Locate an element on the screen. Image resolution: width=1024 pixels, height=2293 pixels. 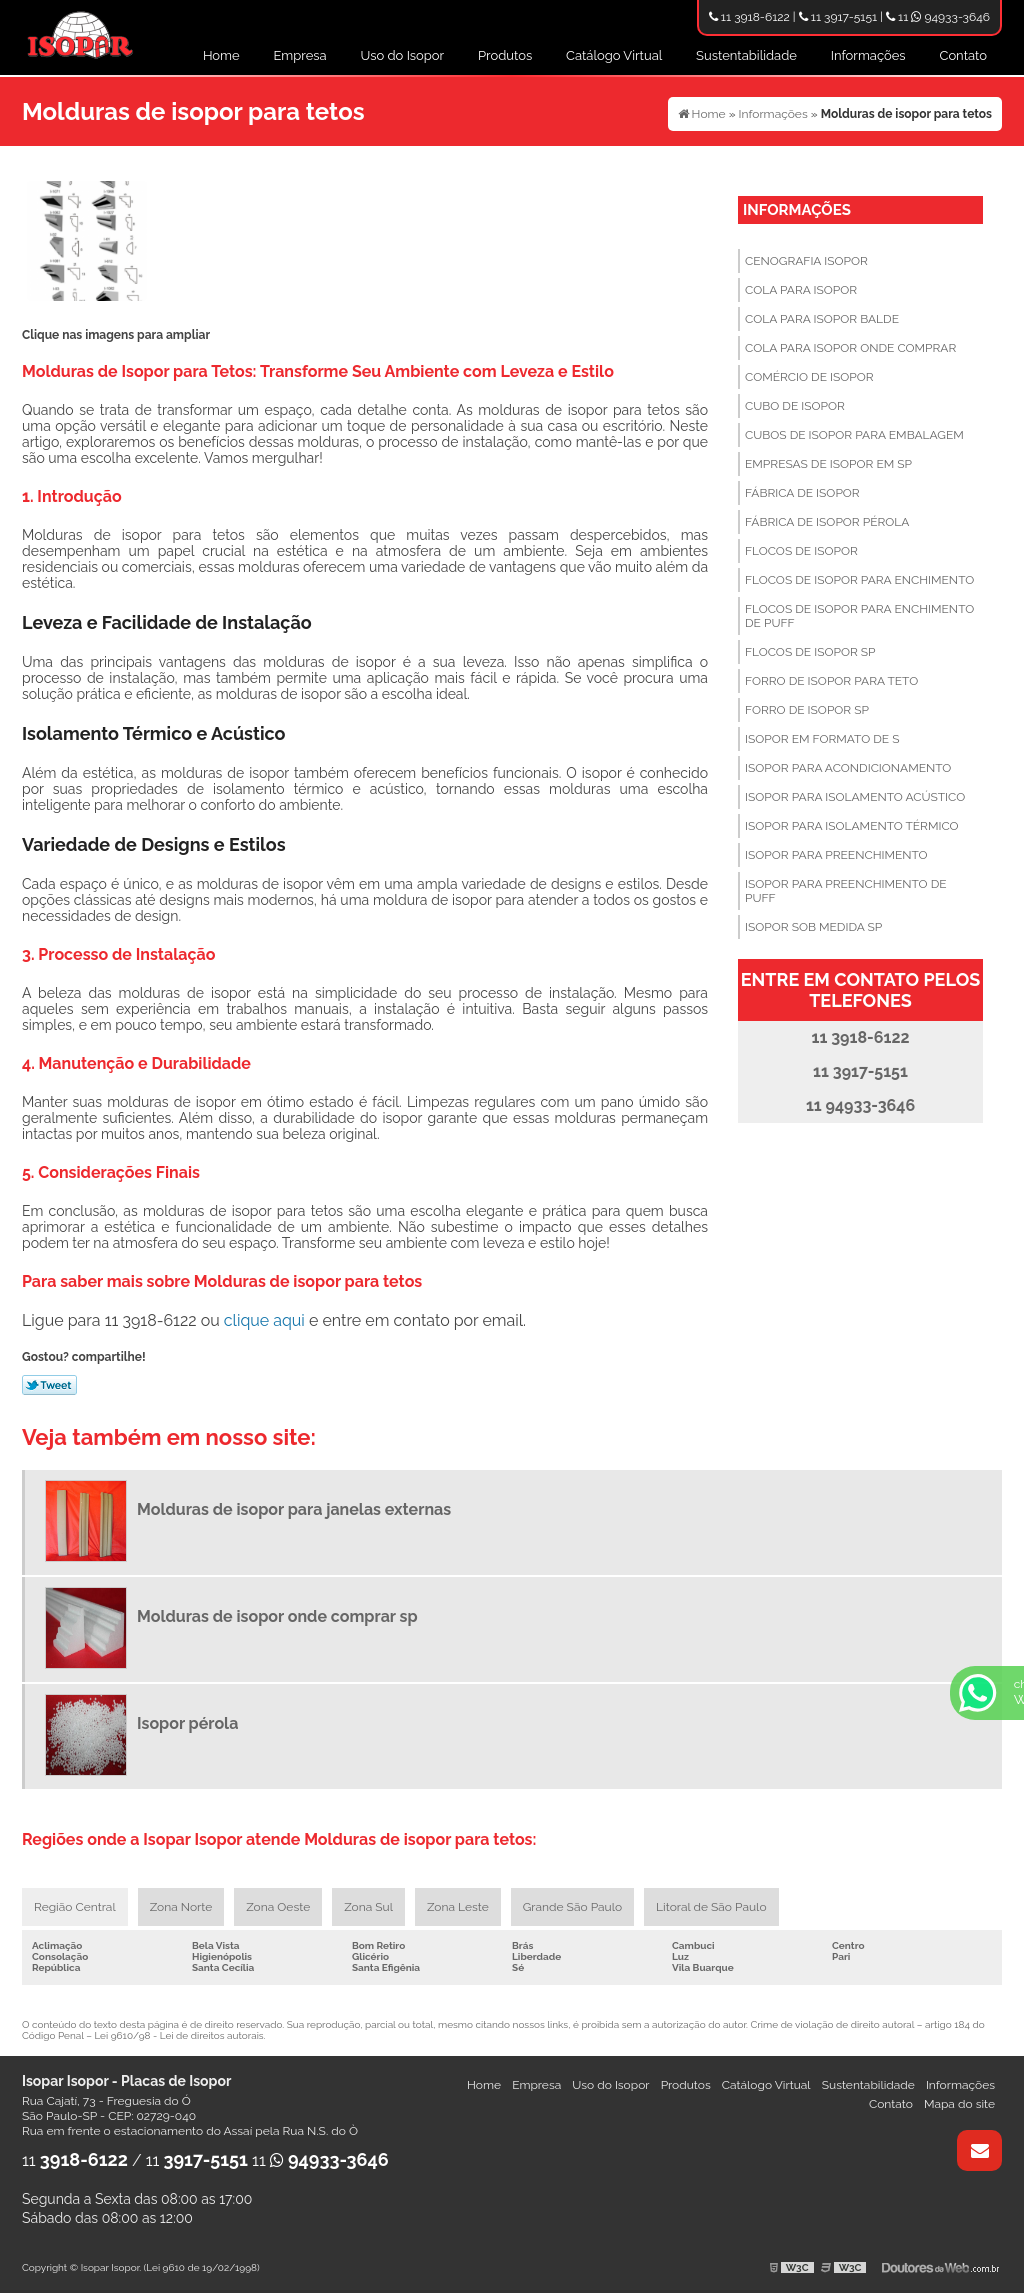
Sustentabilidade is located at coordinates (746, 55).